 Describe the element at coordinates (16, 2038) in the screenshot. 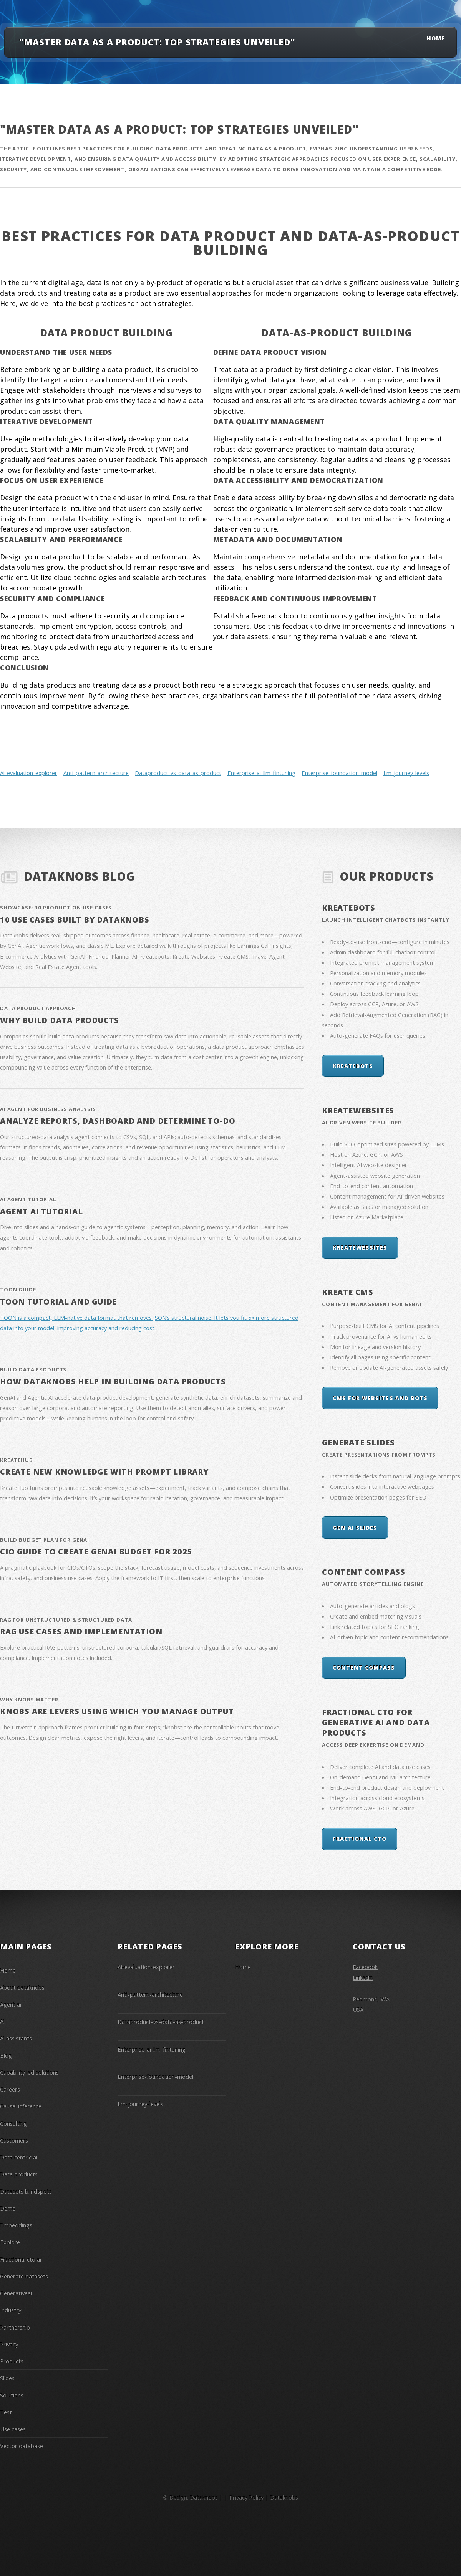

I see `Ai assistants` at that location.